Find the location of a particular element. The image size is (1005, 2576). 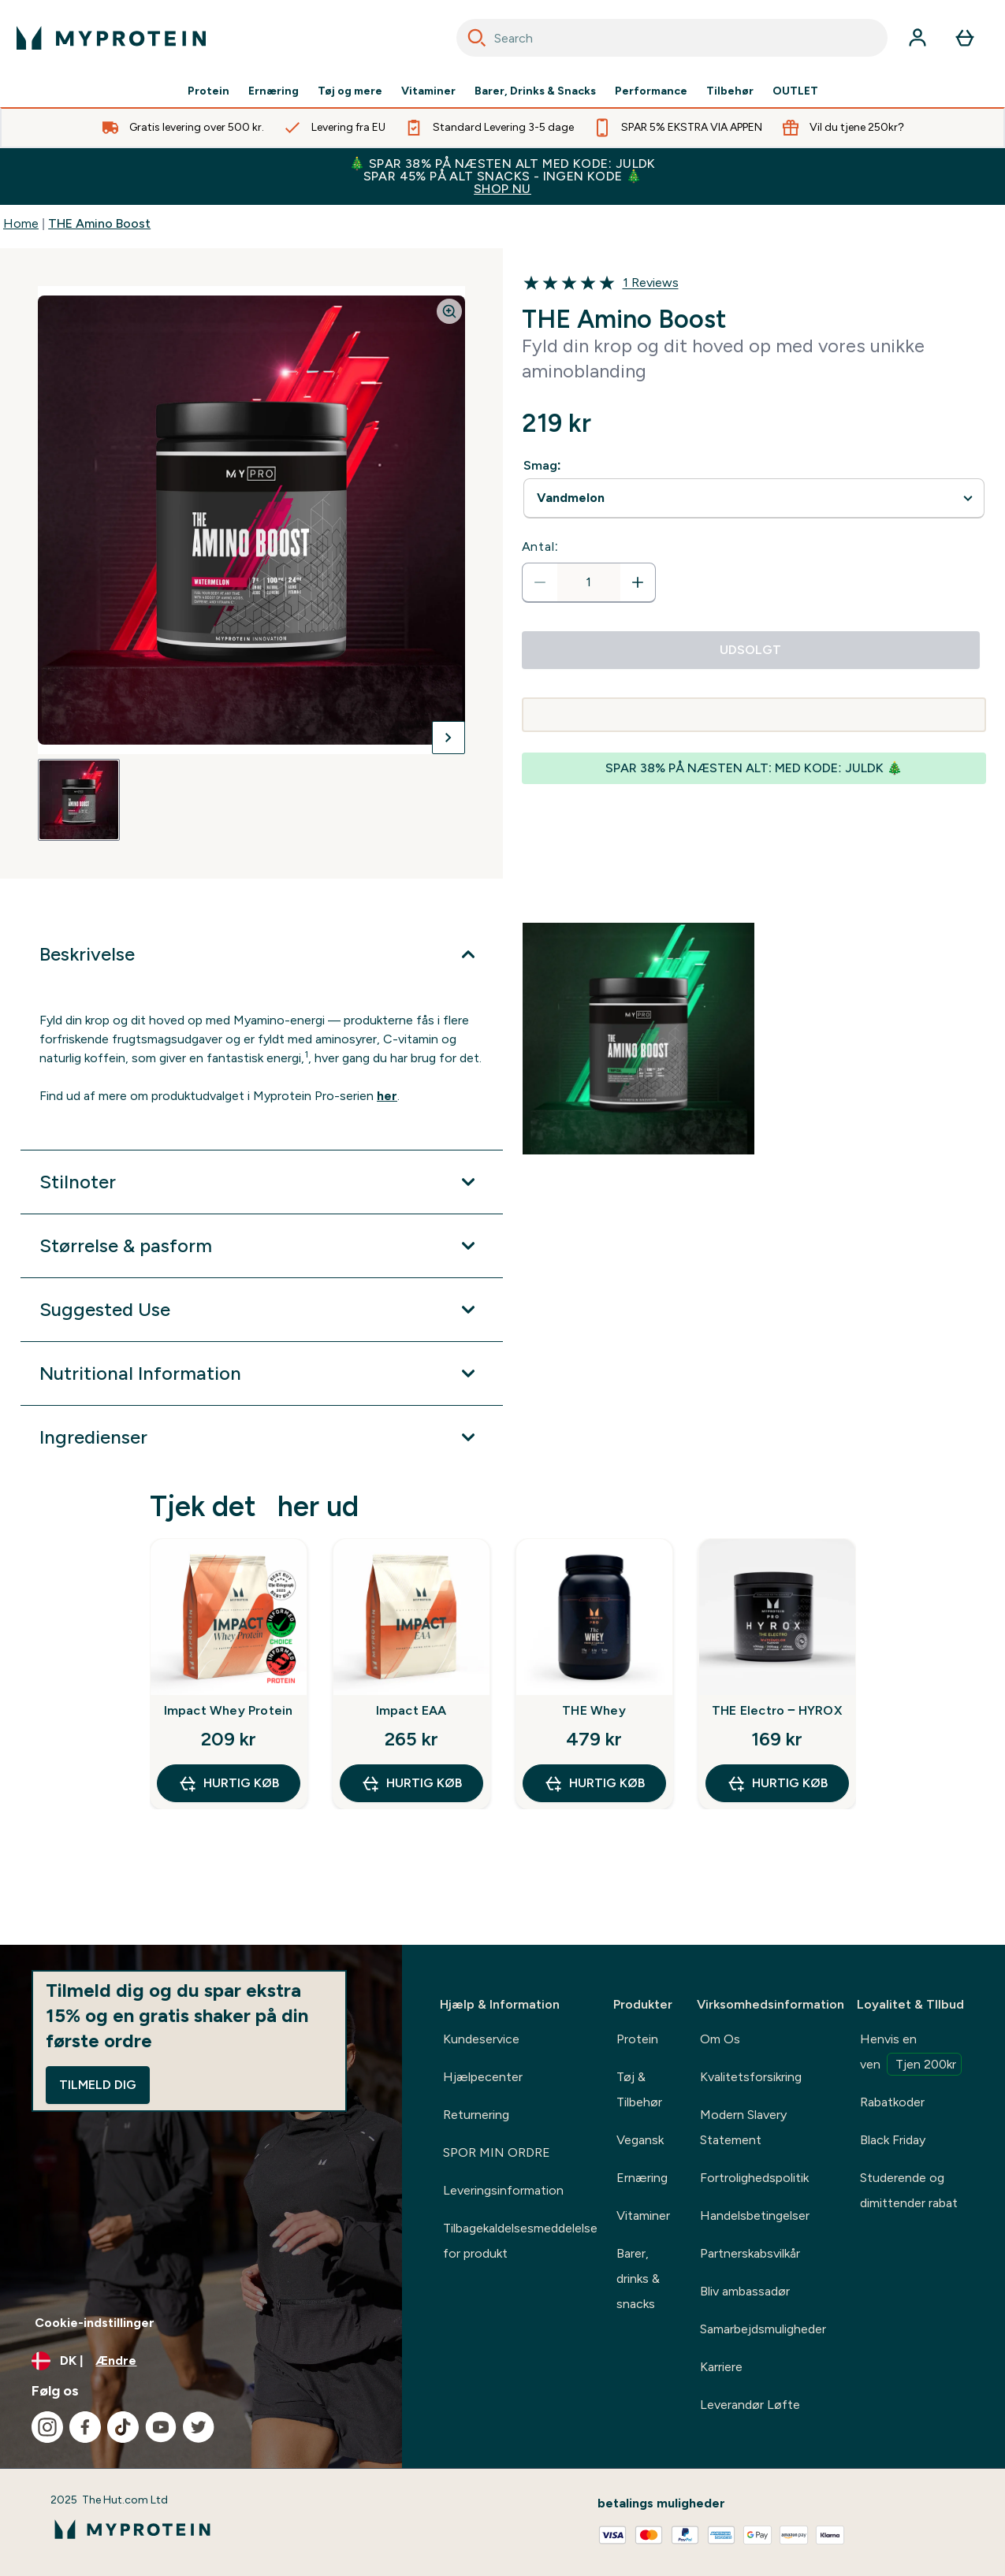

[Udvid Beskrivelse] is located at coordinates (261, 954).